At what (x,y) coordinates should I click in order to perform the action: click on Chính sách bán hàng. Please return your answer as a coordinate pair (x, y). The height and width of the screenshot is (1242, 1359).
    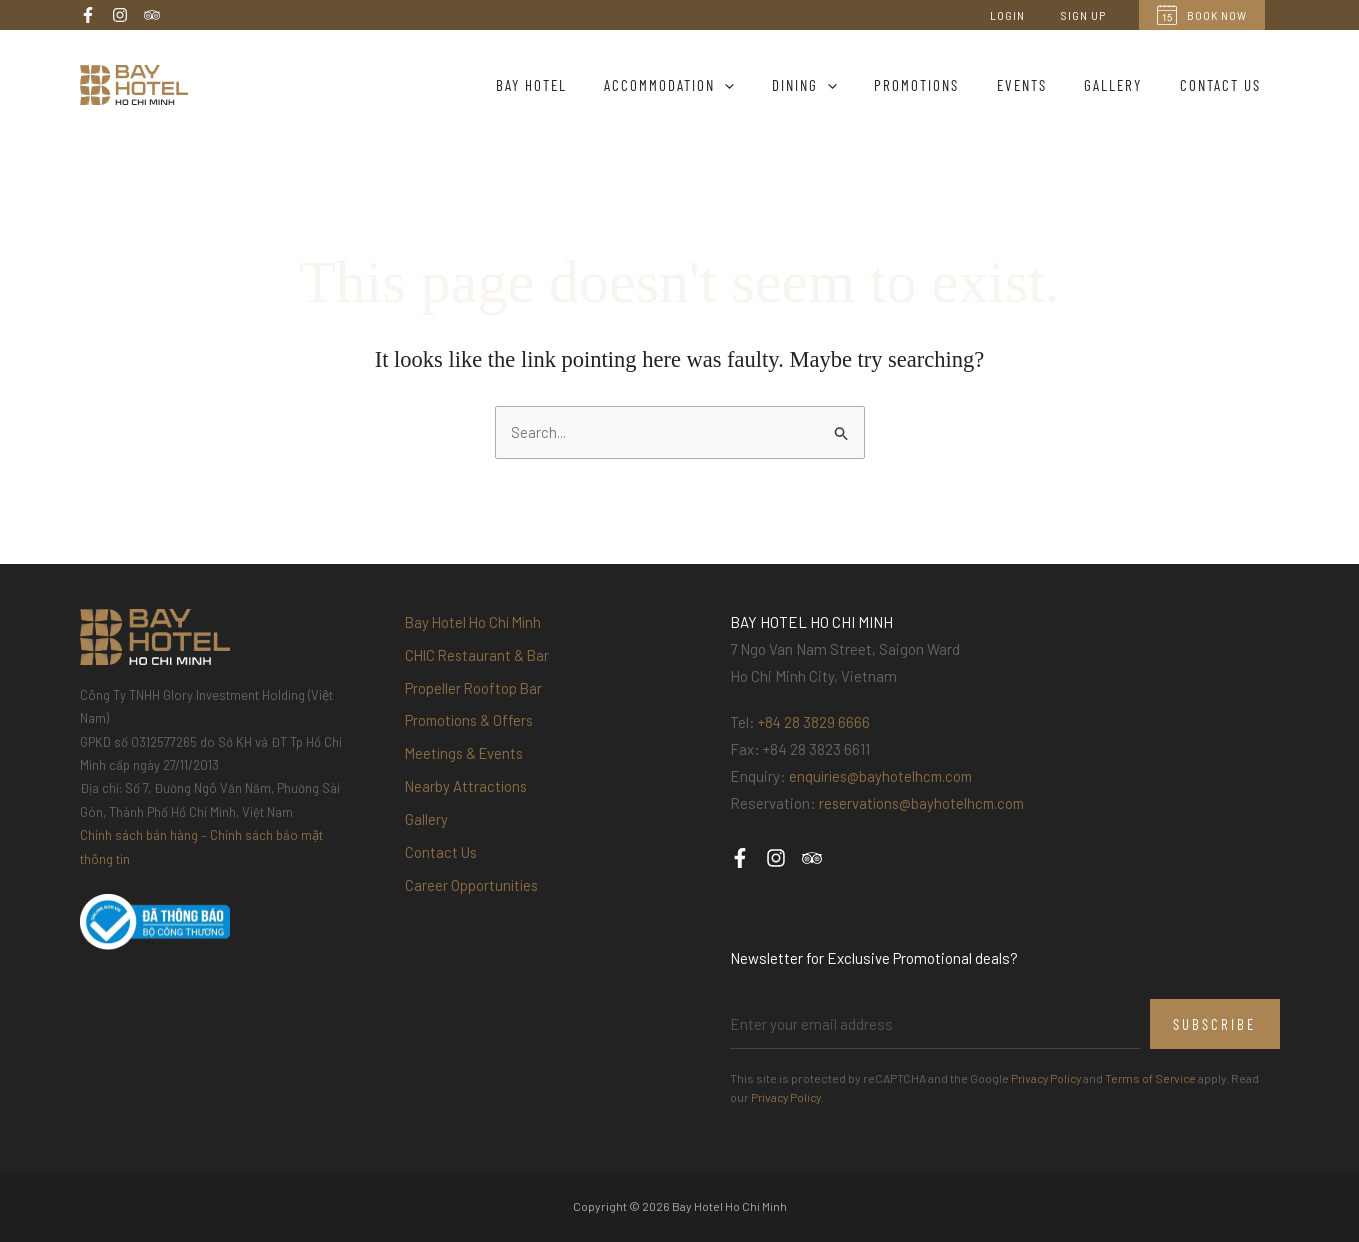
    Looking at the image, I should click on (139, 836).